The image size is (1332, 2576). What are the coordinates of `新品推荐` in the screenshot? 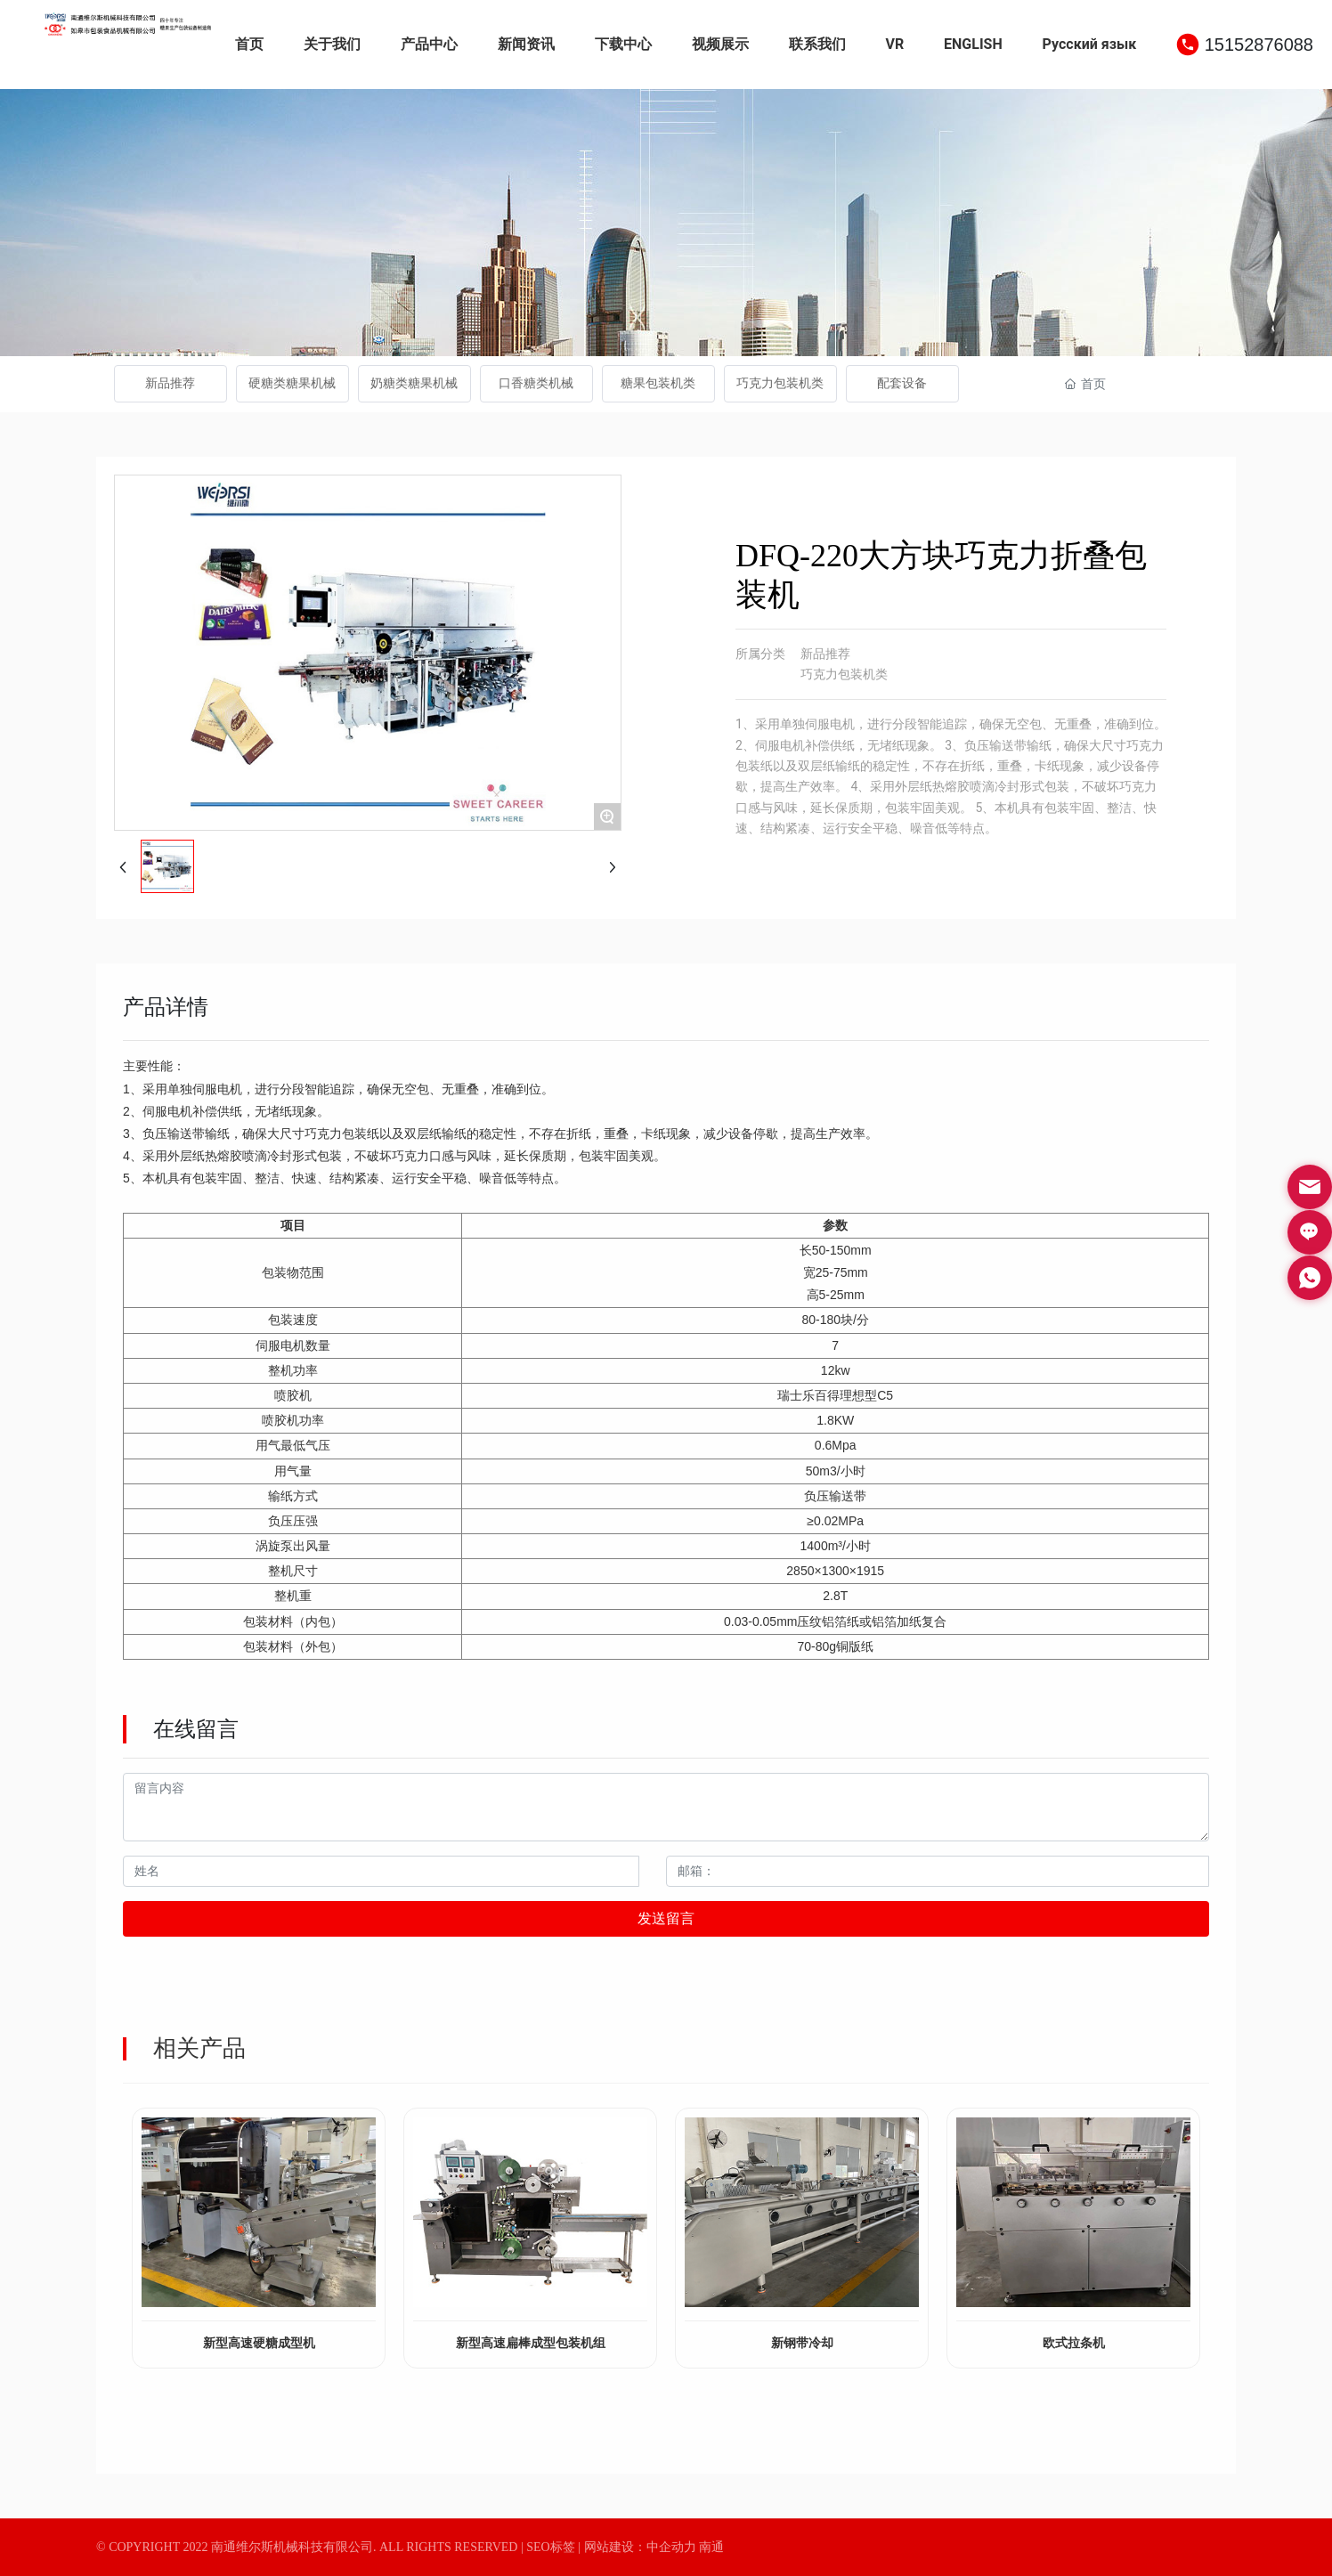 It's located at (170, 383).